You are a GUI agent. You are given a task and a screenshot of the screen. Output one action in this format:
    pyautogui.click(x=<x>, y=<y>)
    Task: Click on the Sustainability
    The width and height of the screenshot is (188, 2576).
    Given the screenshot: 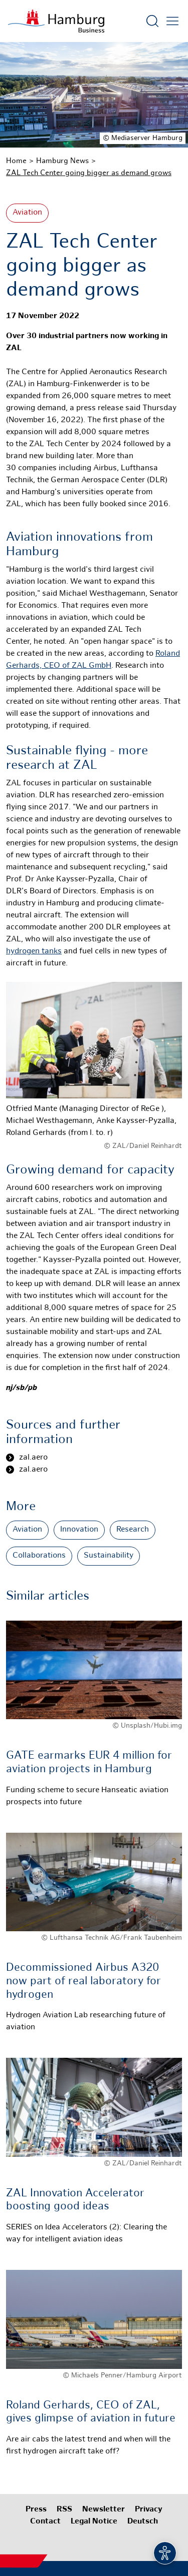 What is the action you would take?
    pyautogui.click(x=108, y=1556)
    